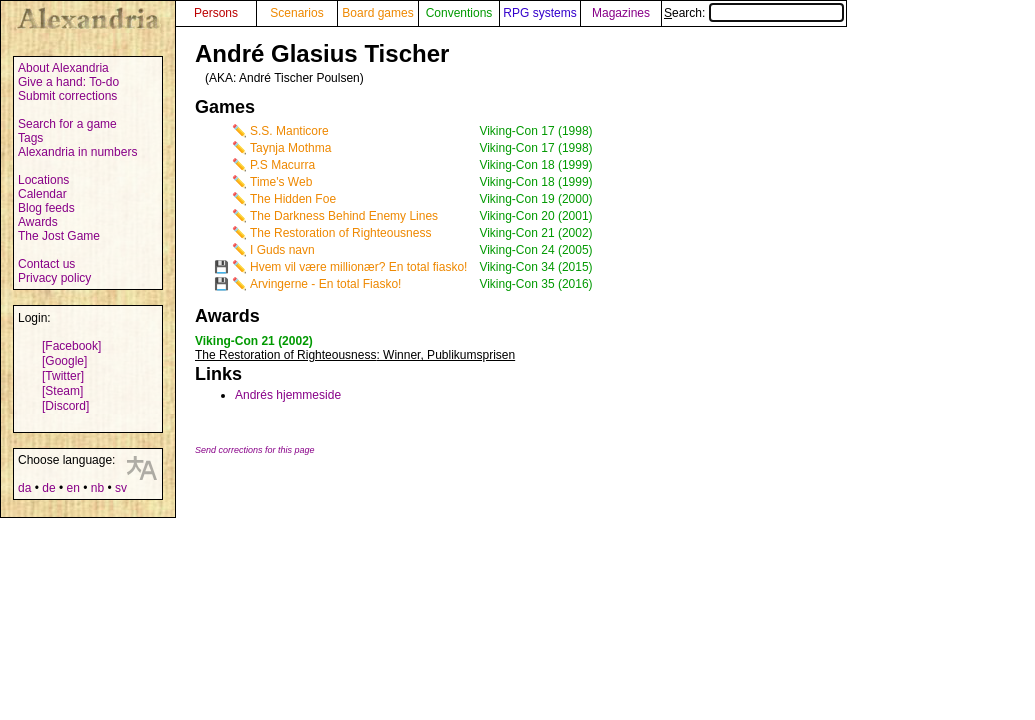 Image resolution: width=1035 pixels, height=720 pixels. What do you see at coordinates (535, 199) in the screenshot?
I see `Viking-Con 19 (2000)` at bounding box center [535, 199].